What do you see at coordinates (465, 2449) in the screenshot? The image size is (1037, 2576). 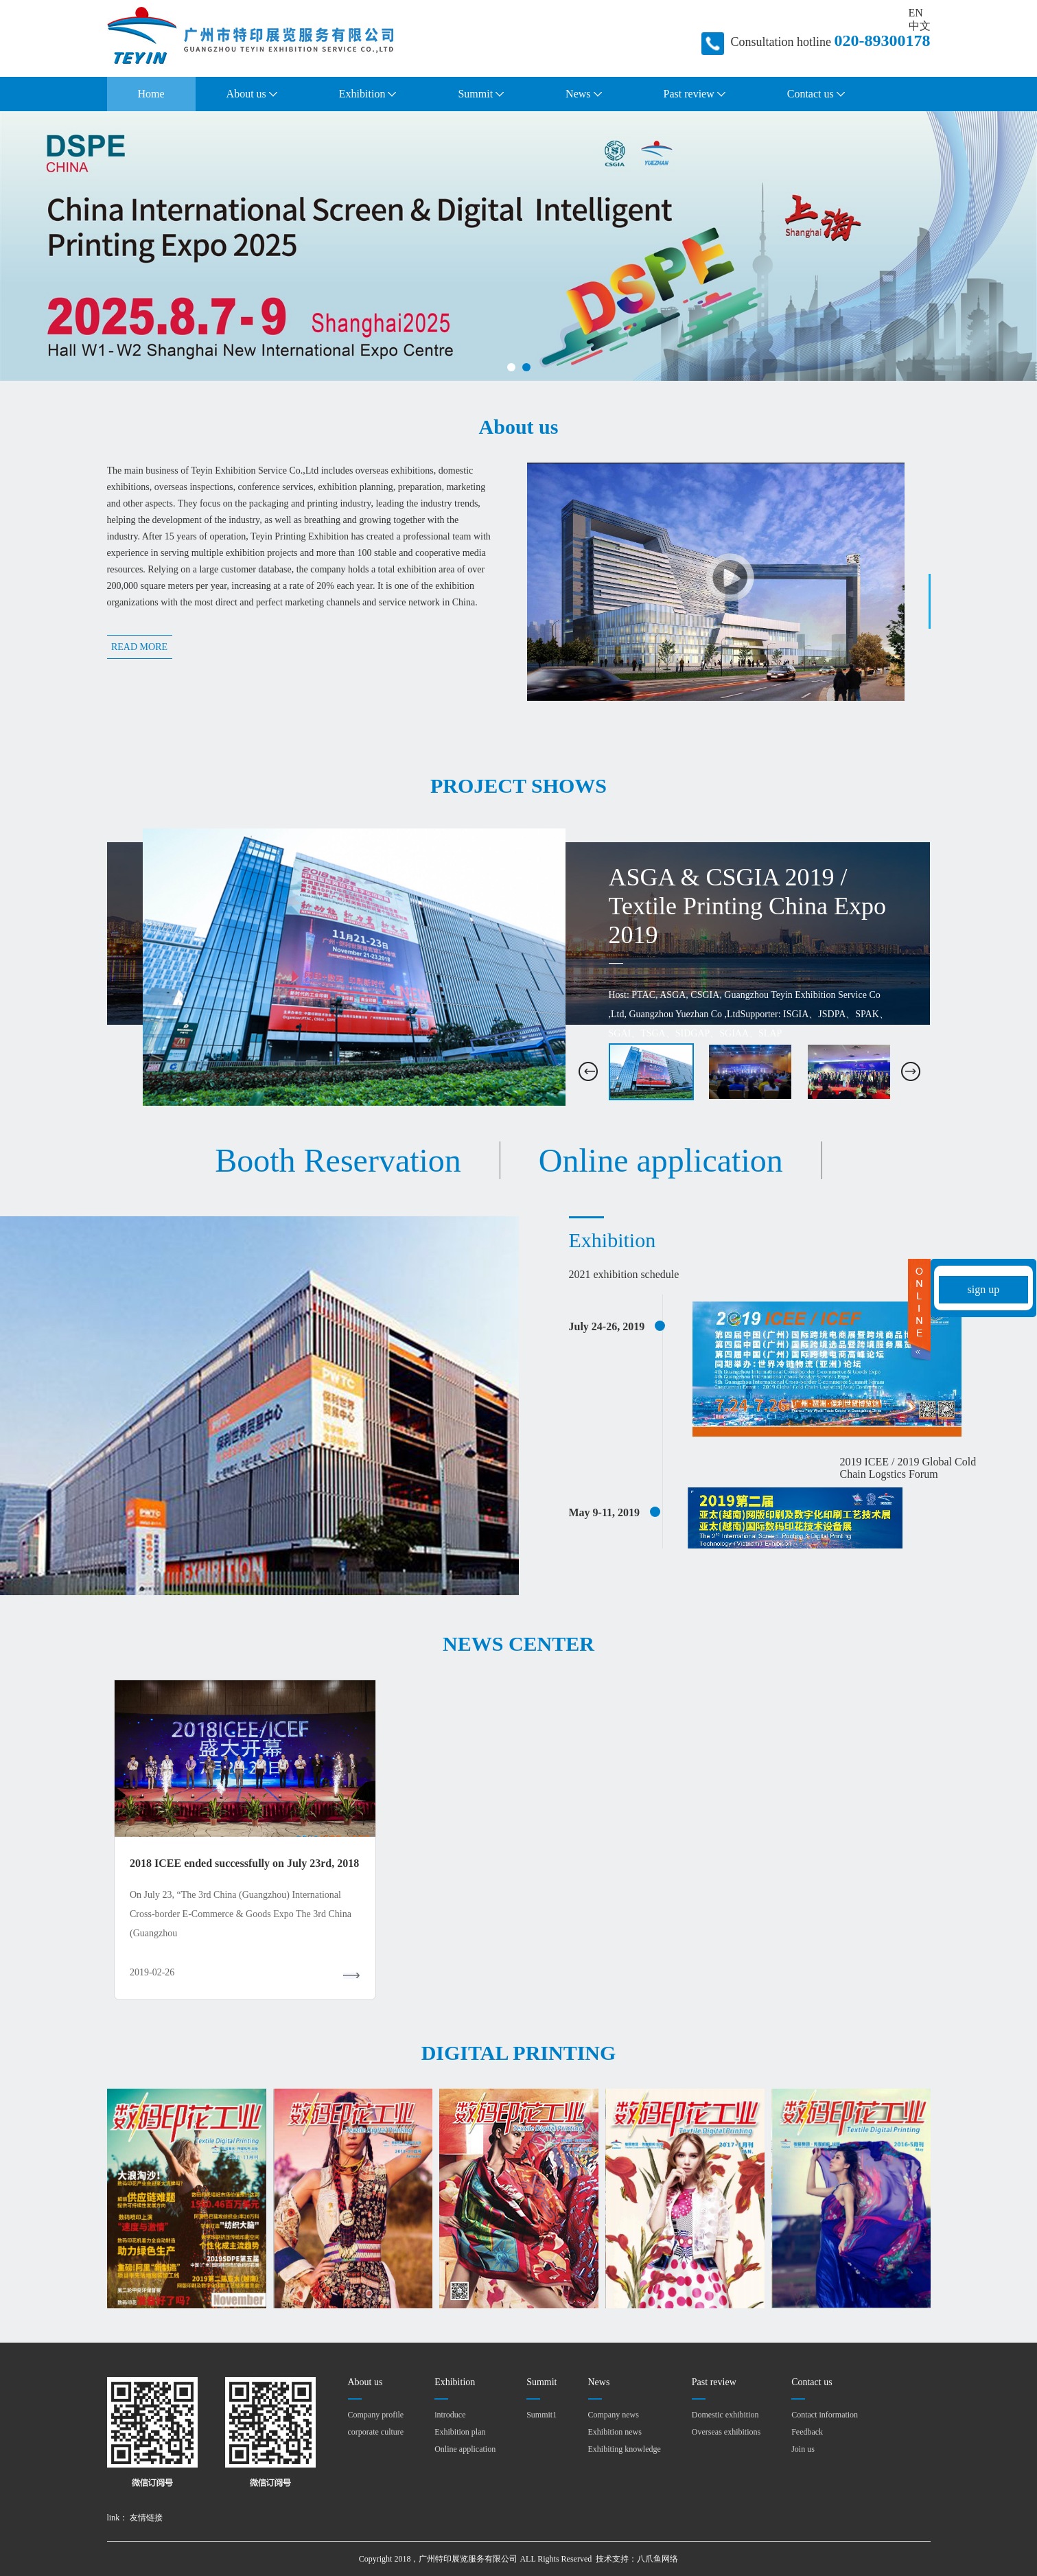 I see `Online application` at bounding box center [465, 2449].